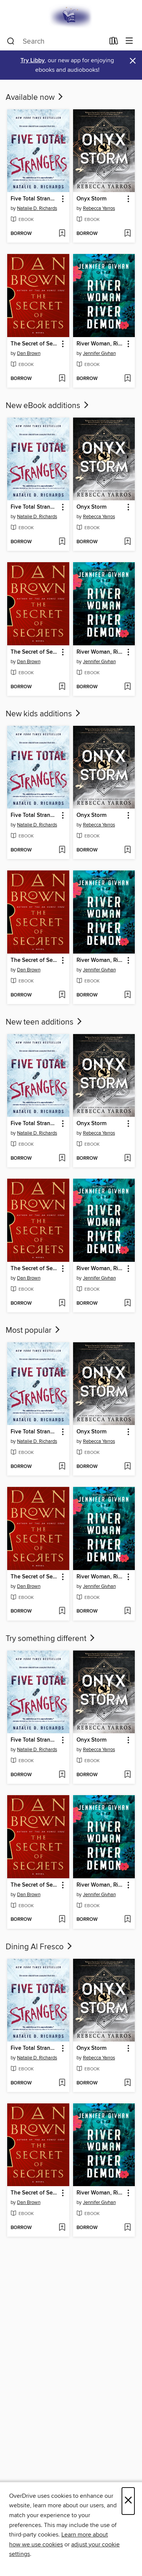 Image resolution: width=142 pixels, height=2576 pixels. I want to click on Rebecca Yarros [Search by author, Rebecca Yarros], so click(99, 208).